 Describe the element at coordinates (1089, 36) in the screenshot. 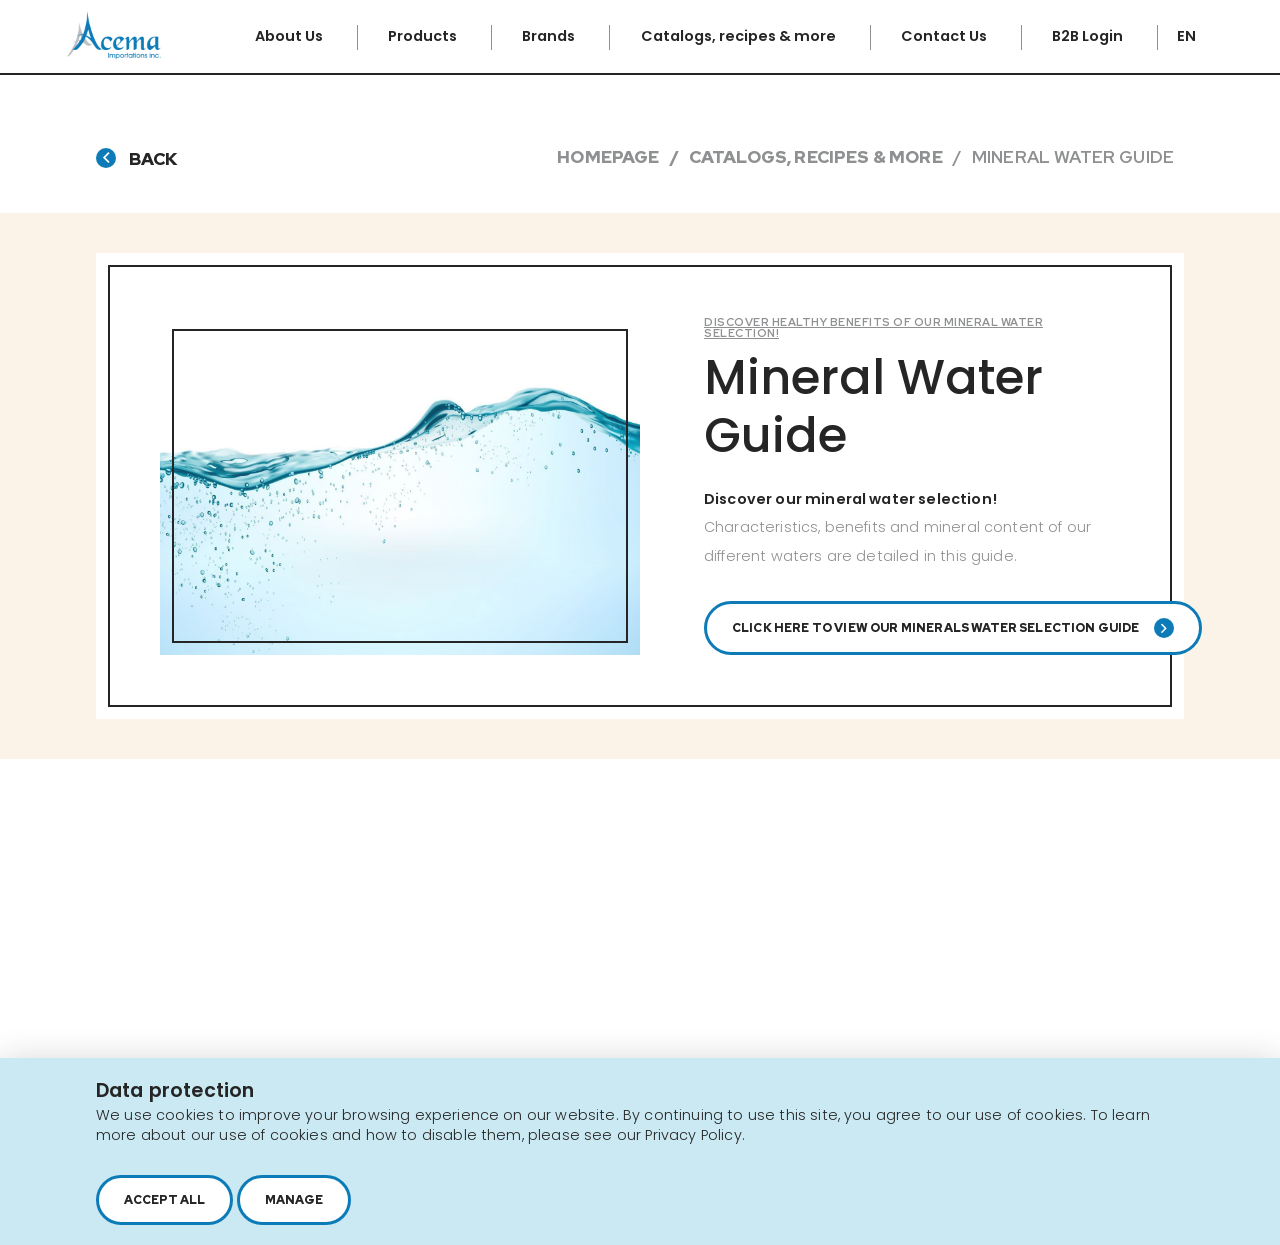

I see `B2B Login` at that location.